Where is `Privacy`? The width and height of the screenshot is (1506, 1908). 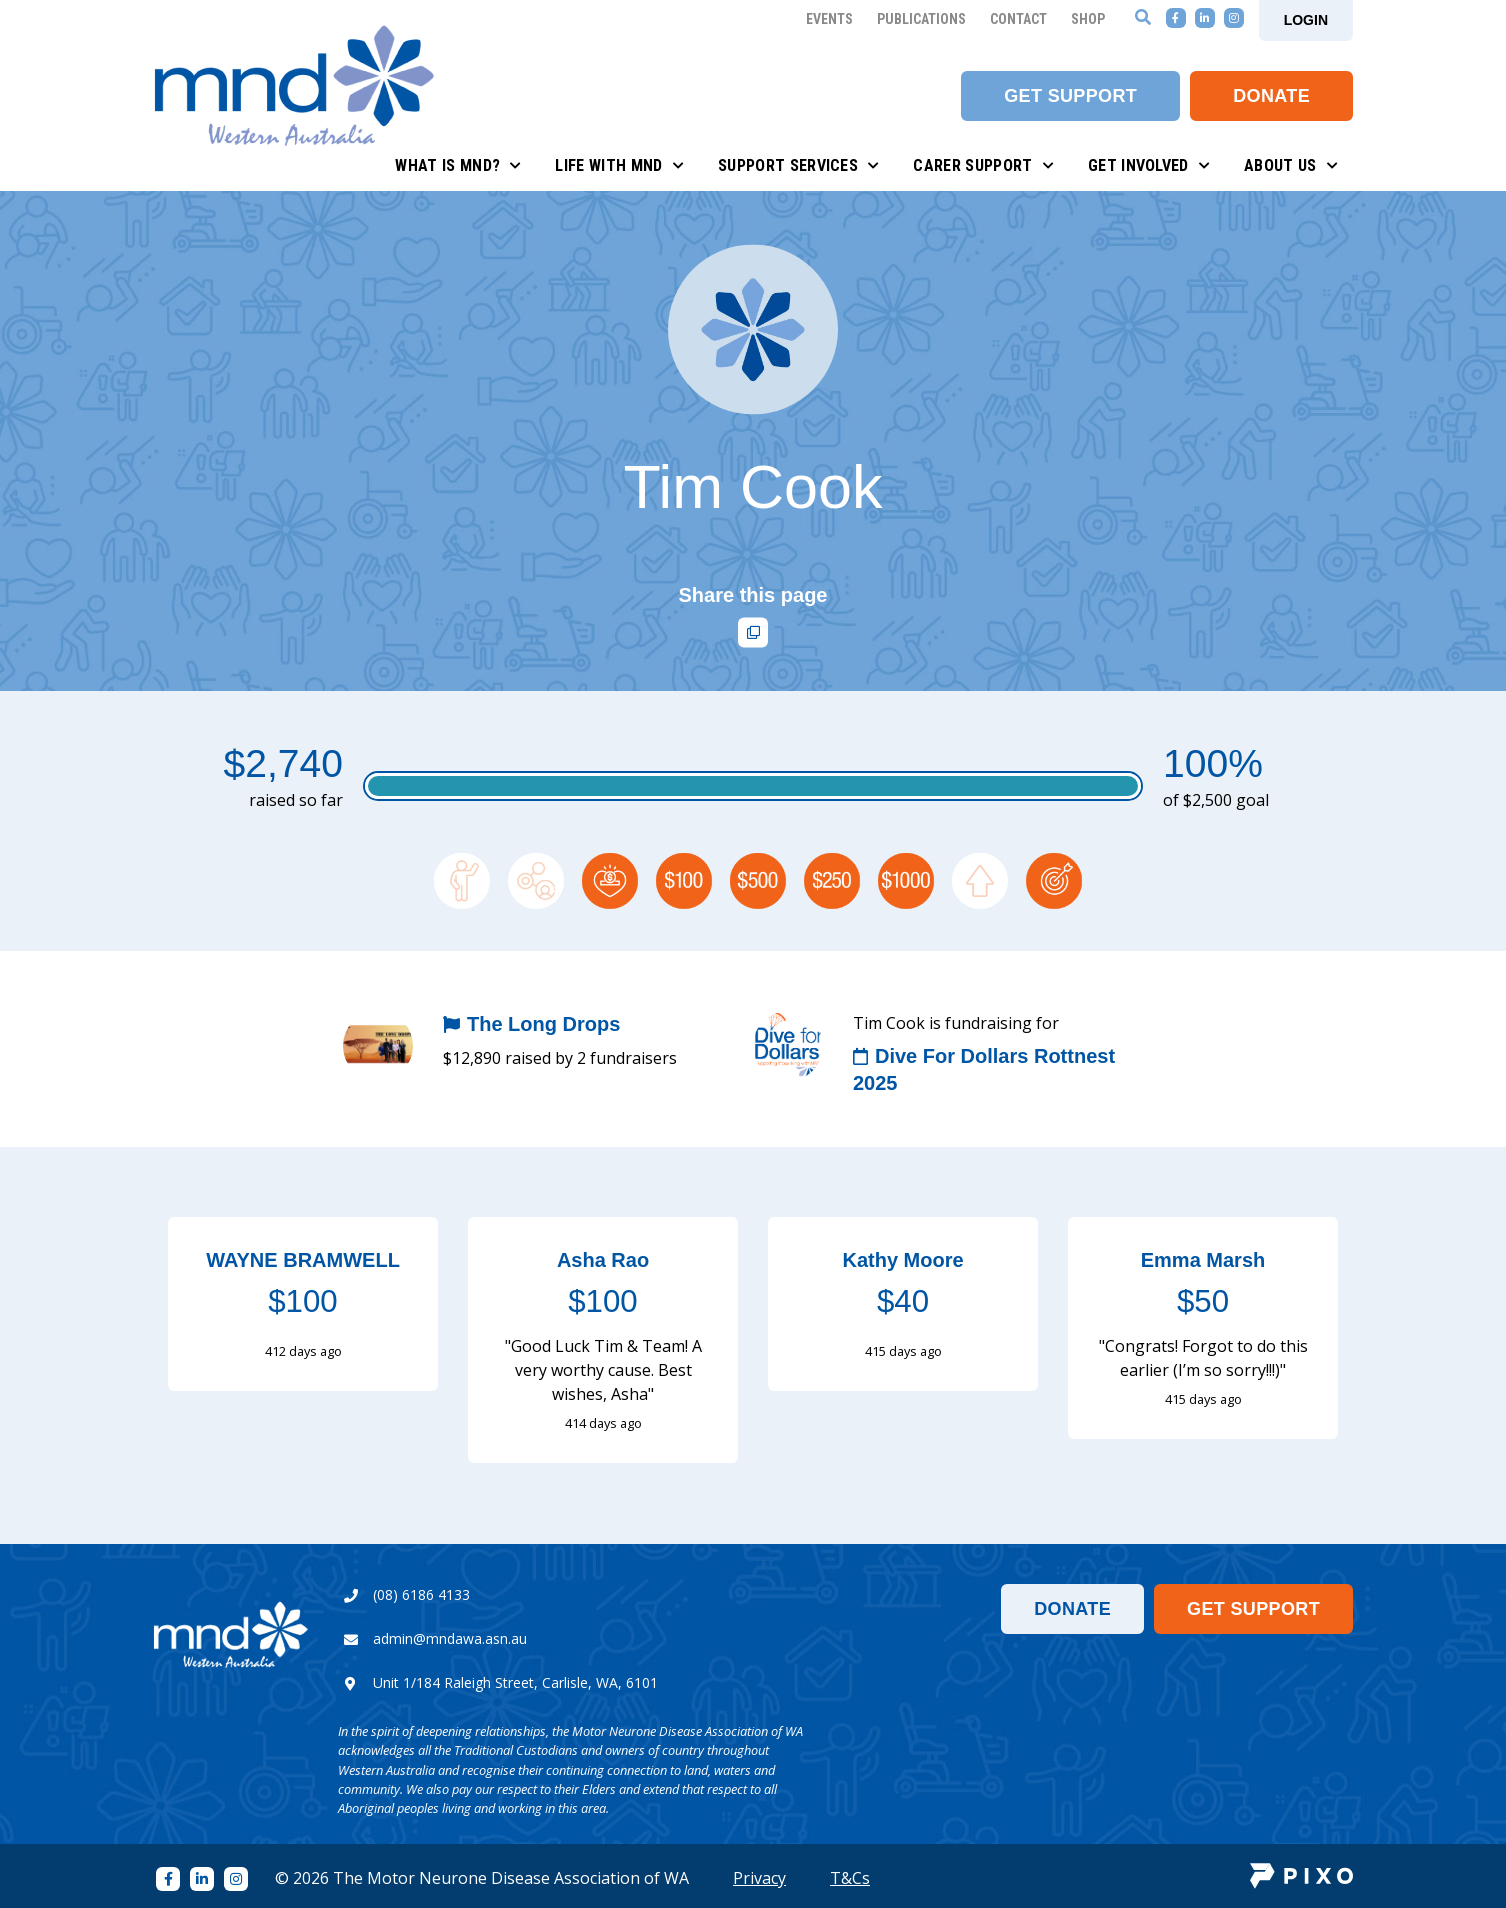 Privacy is located at coordinates (759, 1878).